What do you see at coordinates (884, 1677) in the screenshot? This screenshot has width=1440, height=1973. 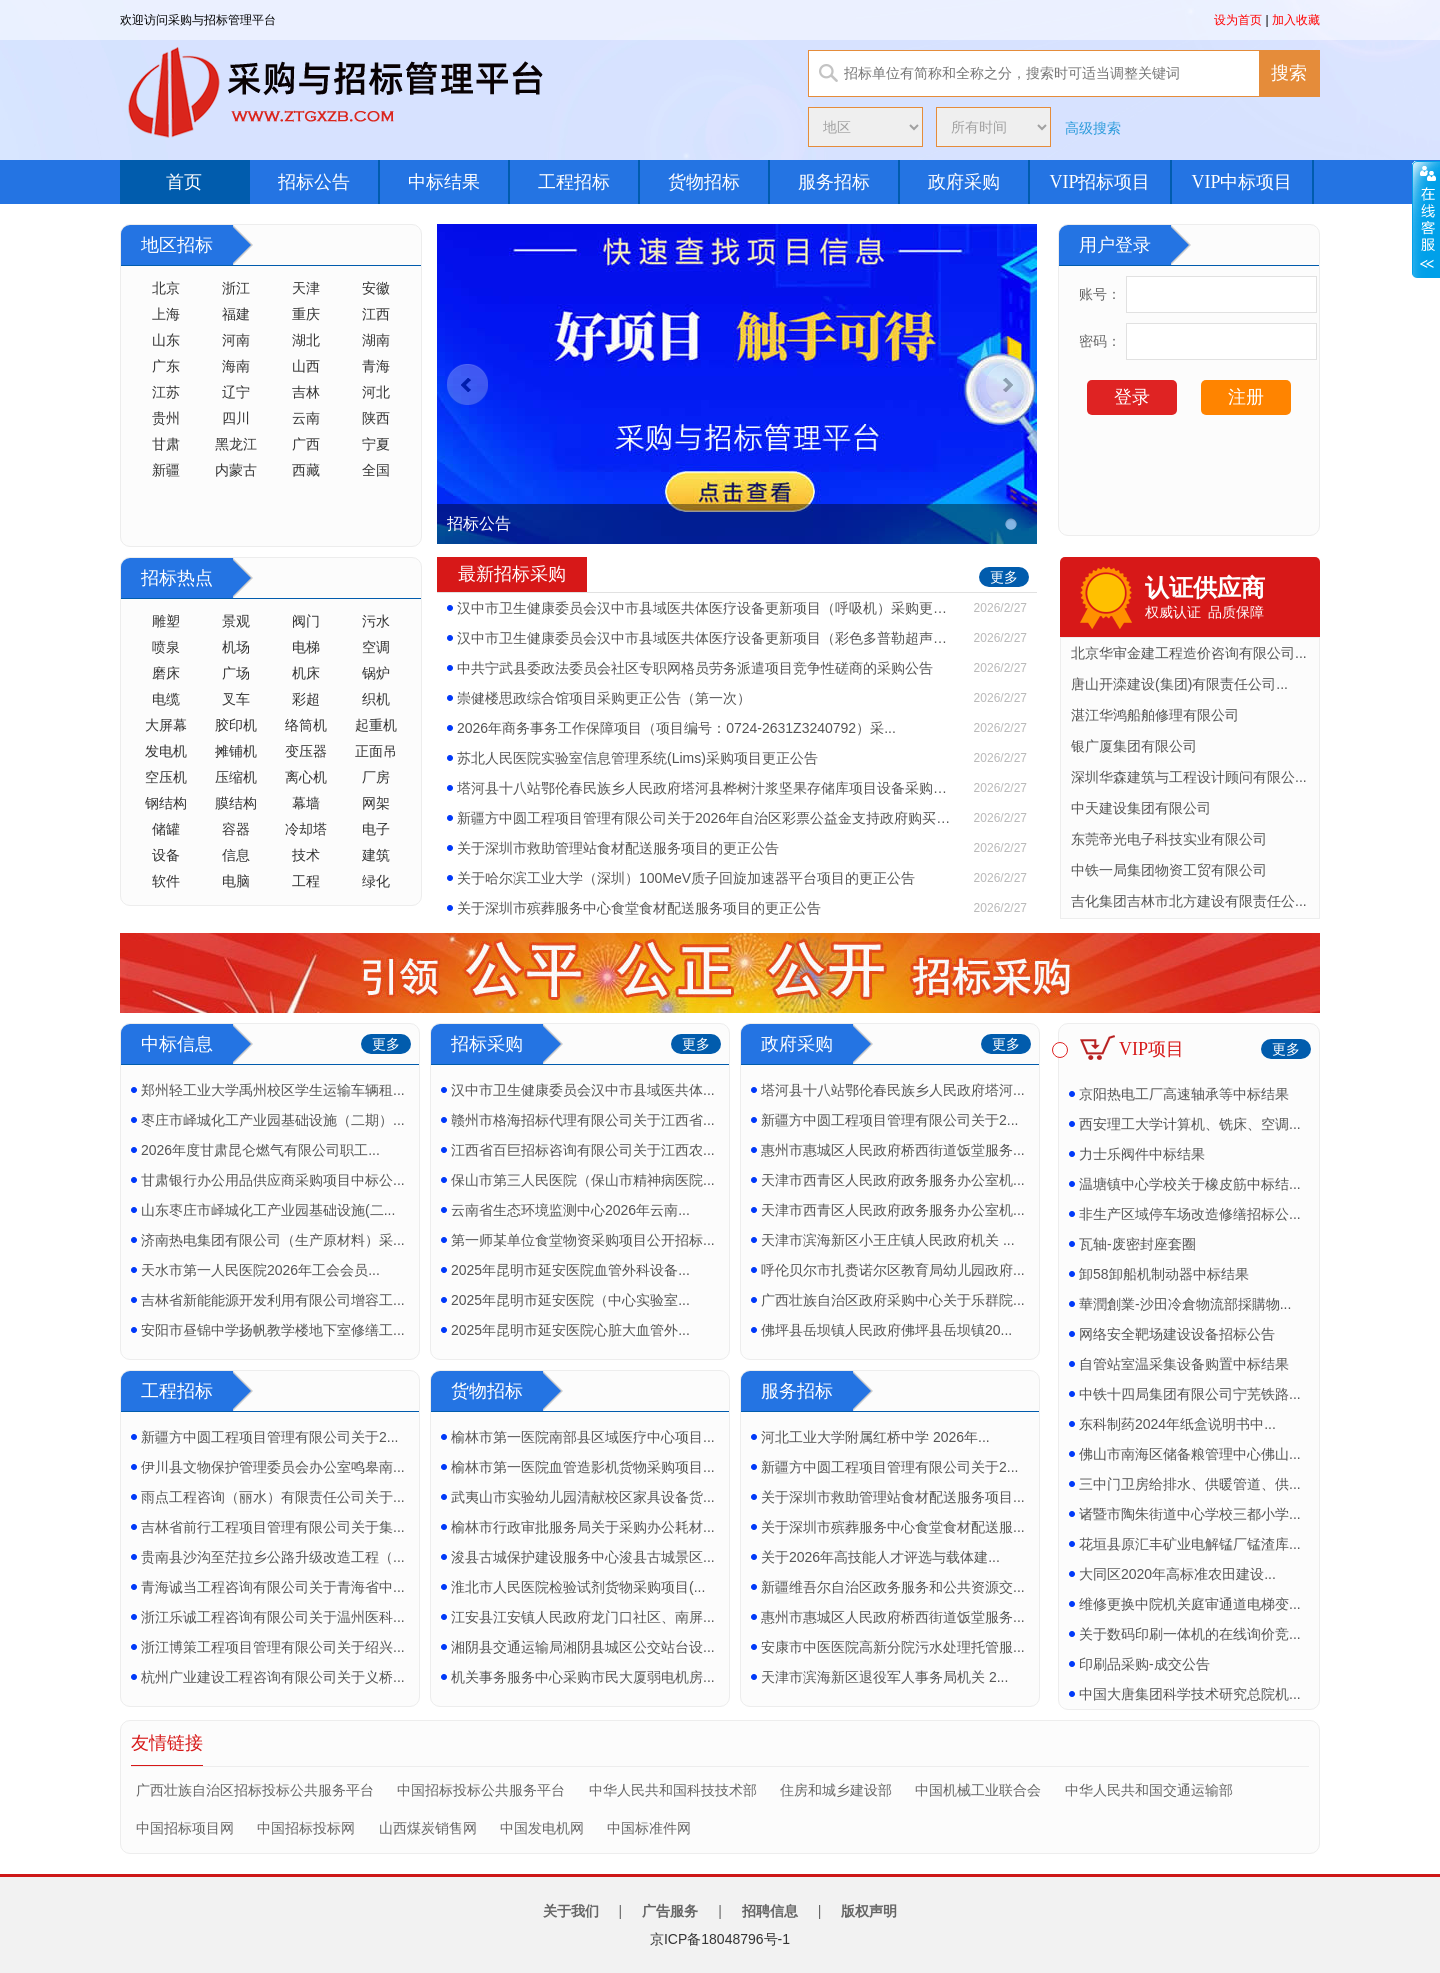 I see `天津市滨海新区退役军人事务局机关 2...` at bounding box center [884, 1677].